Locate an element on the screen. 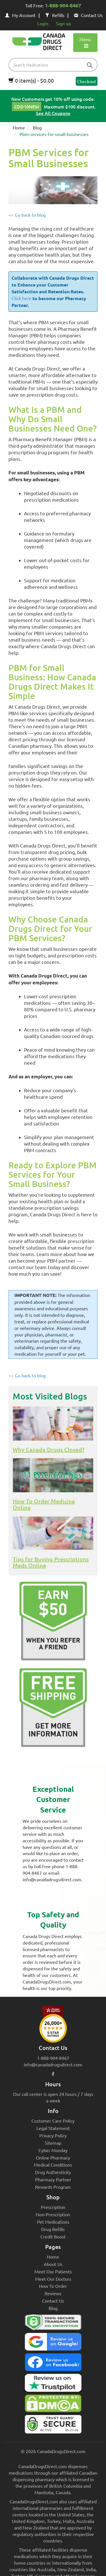  Sign up is located at coordinates (63, 23).